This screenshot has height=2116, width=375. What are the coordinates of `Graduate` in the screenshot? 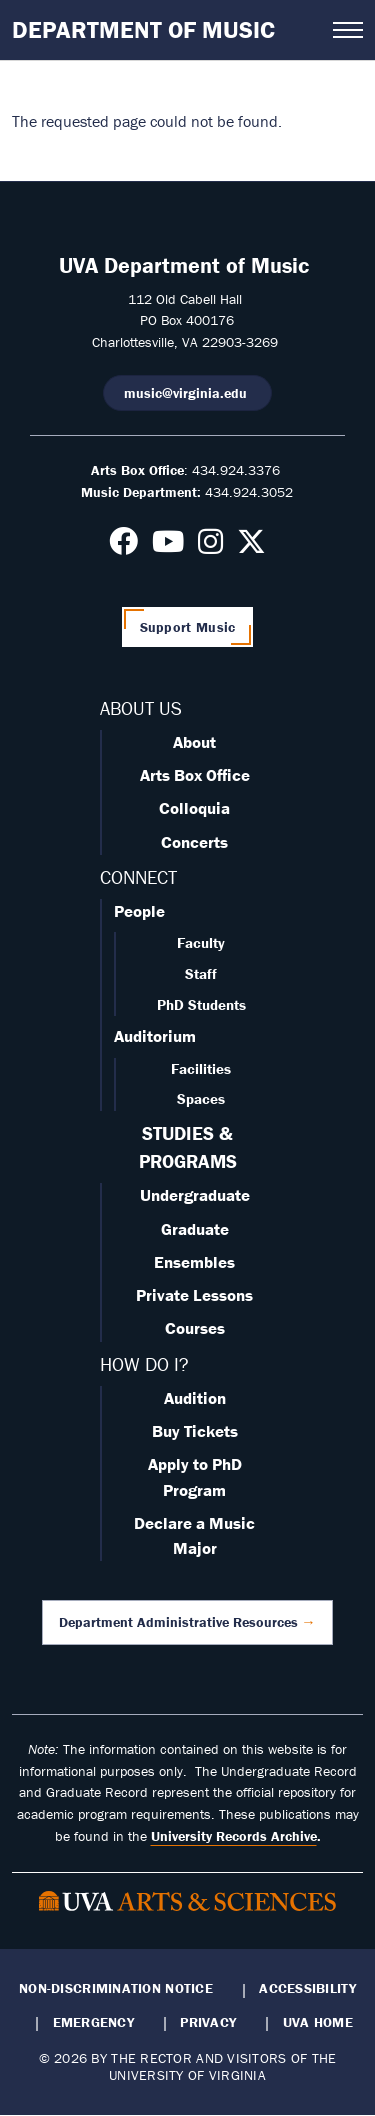 It's located at (195, 1229).